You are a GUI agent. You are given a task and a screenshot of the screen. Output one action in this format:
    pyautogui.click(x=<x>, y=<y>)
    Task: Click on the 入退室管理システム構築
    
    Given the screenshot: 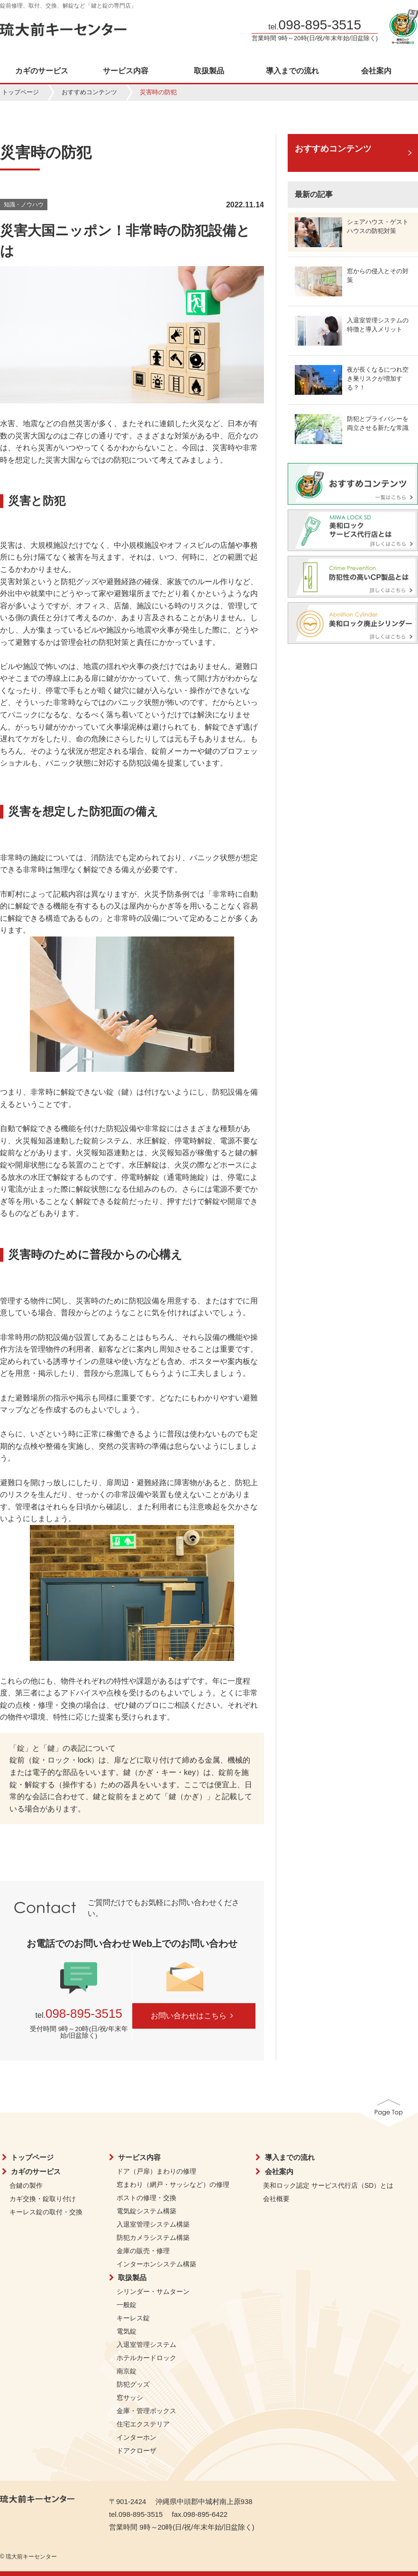 What is the action you would take?
    pyautogui.click(x=153, y=2224)
    